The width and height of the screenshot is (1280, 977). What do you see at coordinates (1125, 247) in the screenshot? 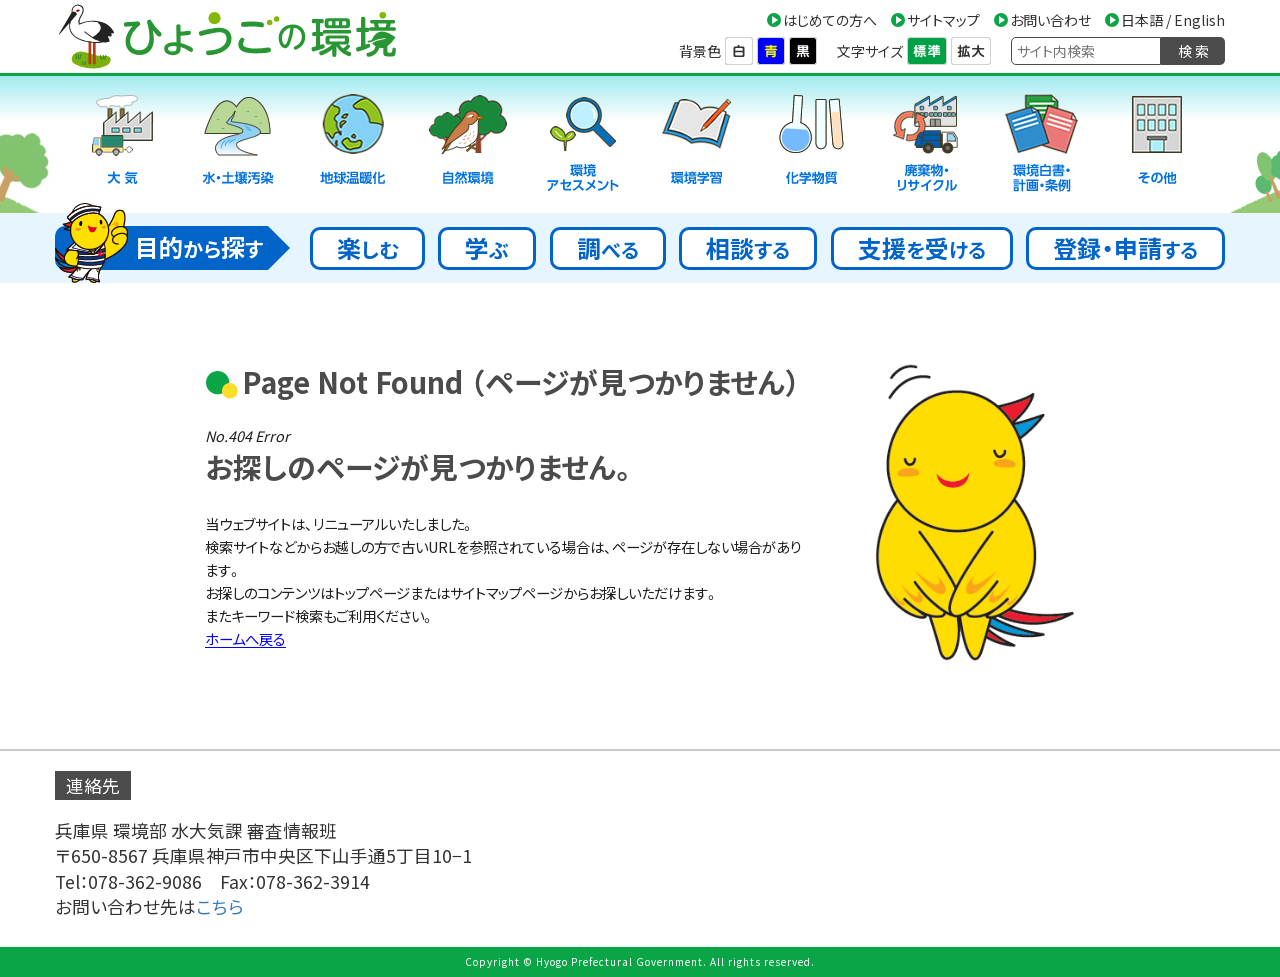
I see `登録・申請` at bounding box center [1125, 247].